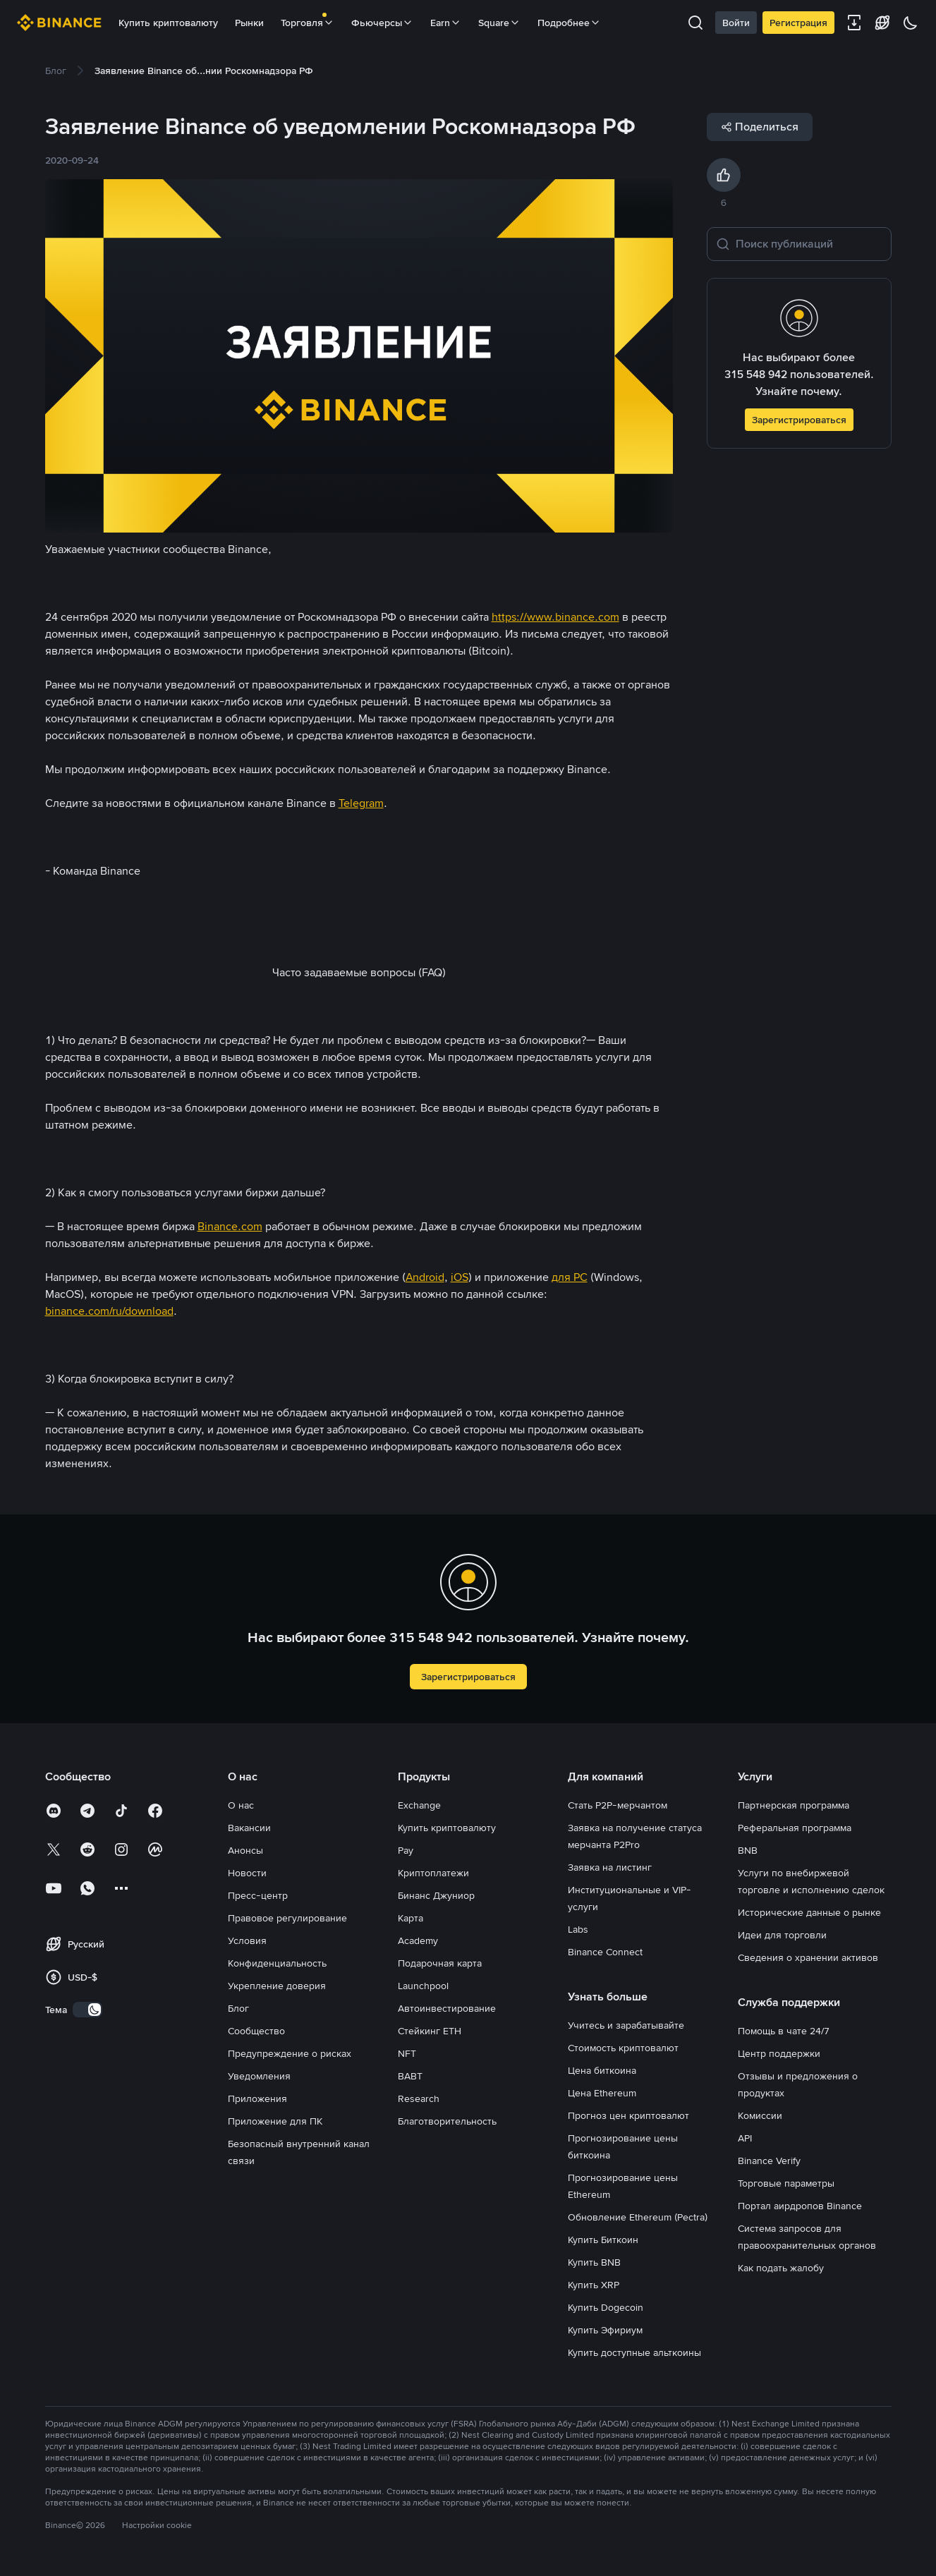  I want to click on Зарегистрироваться, so click(799, 419).